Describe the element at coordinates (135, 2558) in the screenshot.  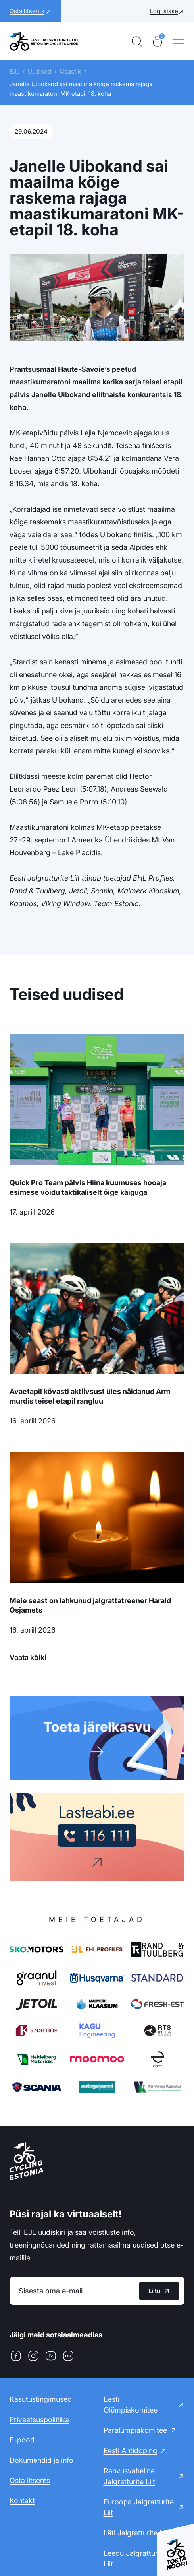
I see `Leedu Jalgratturite Liit` at that location.